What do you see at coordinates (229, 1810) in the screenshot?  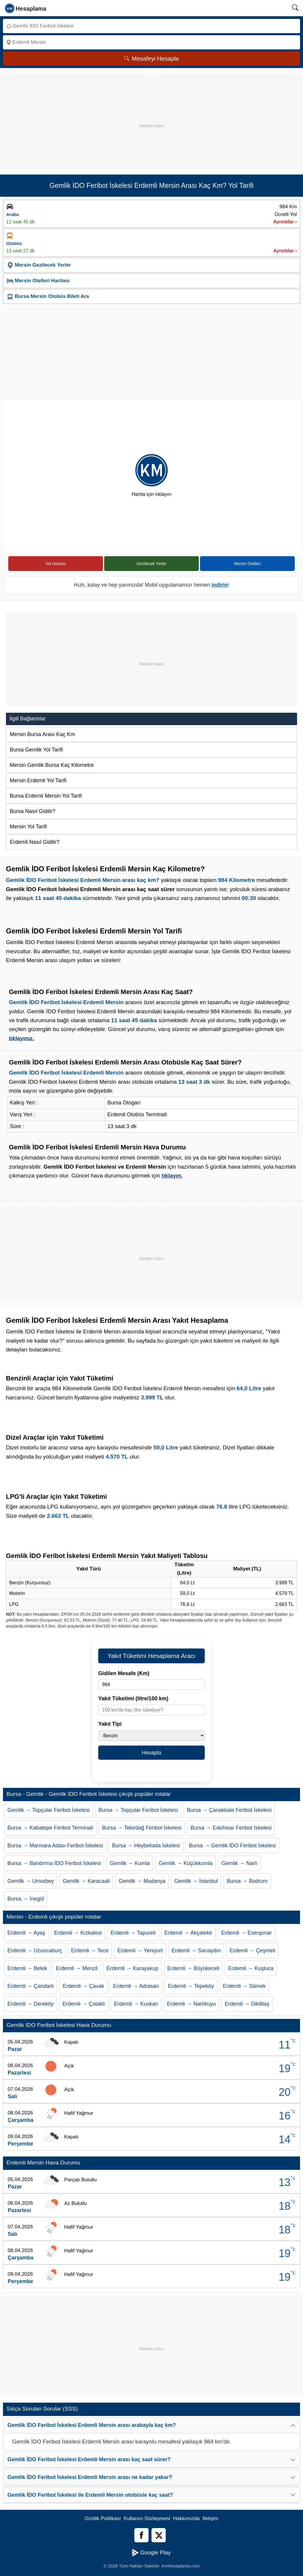 I see `Bursa → Çanakkale Feribot İskelesi` at bounding box center [229, 1810].